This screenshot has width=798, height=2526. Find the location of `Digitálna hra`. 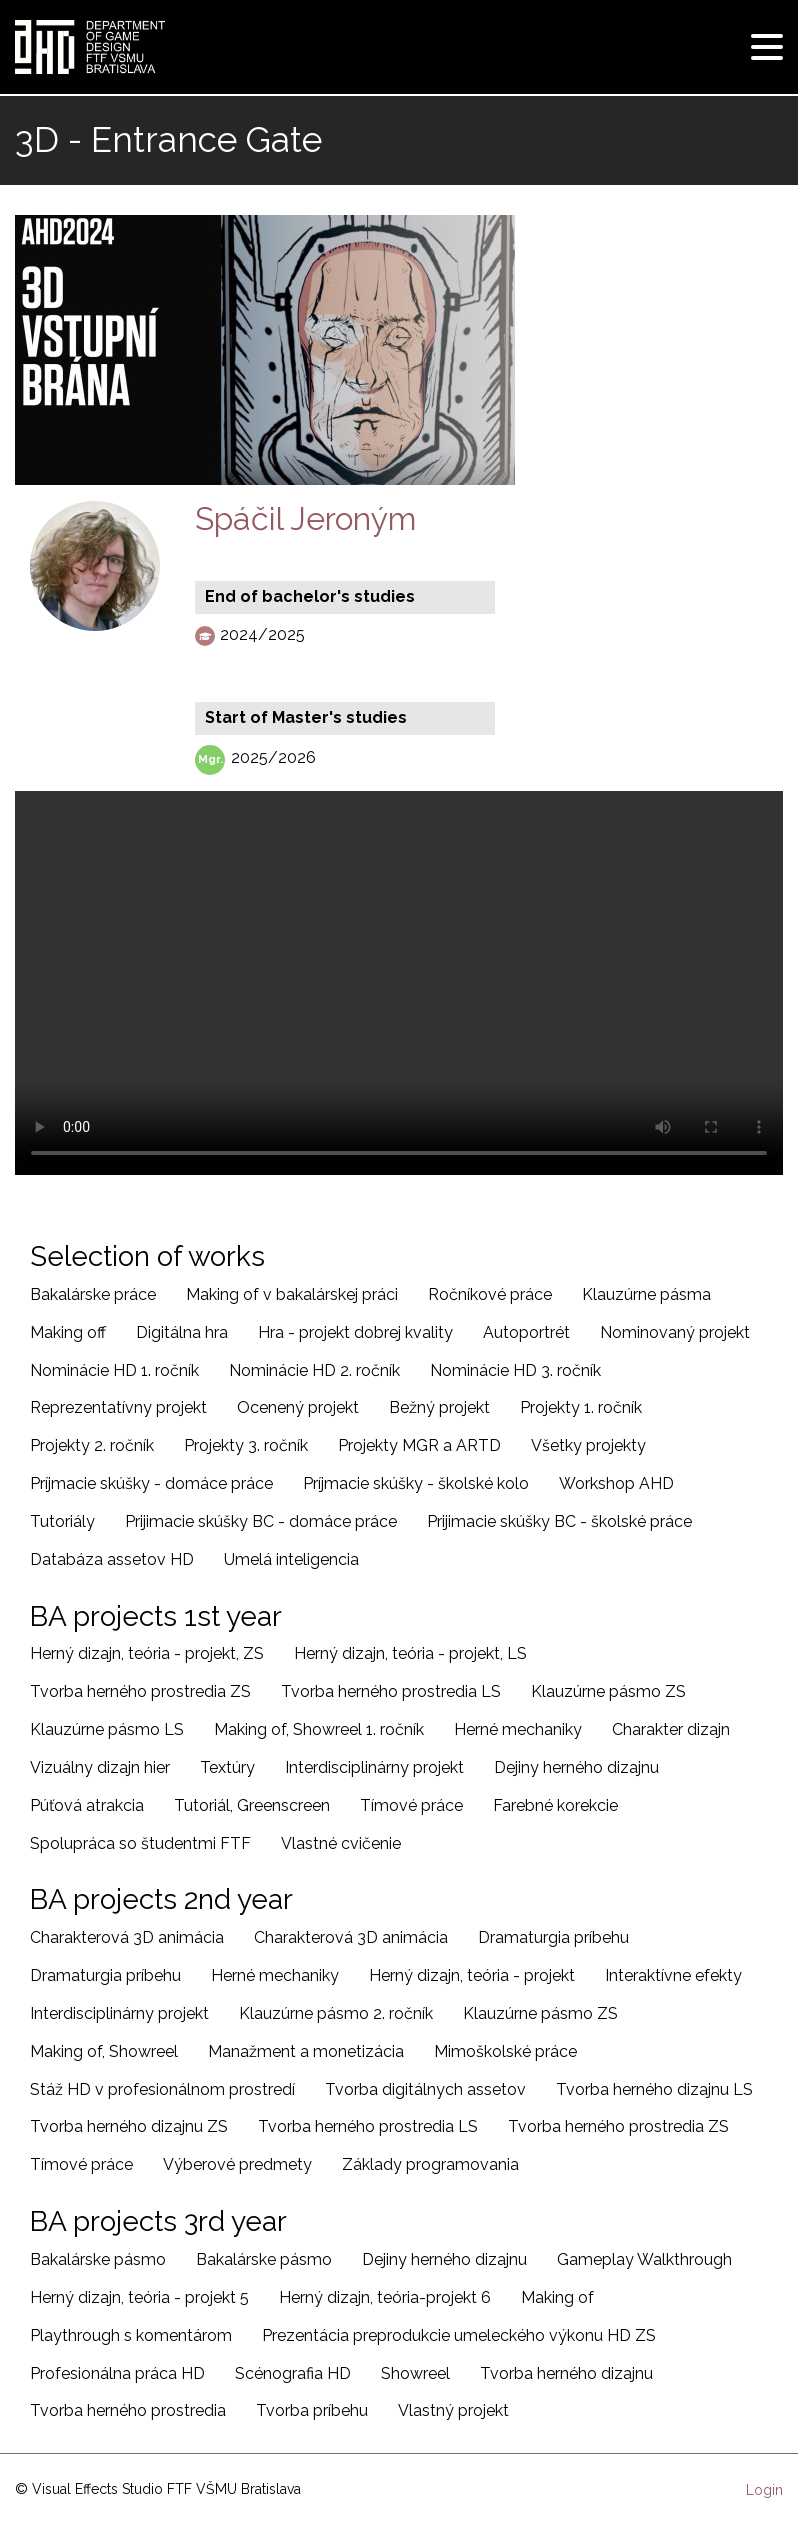

Digitálna hra is located at coordinates (182, 1332).